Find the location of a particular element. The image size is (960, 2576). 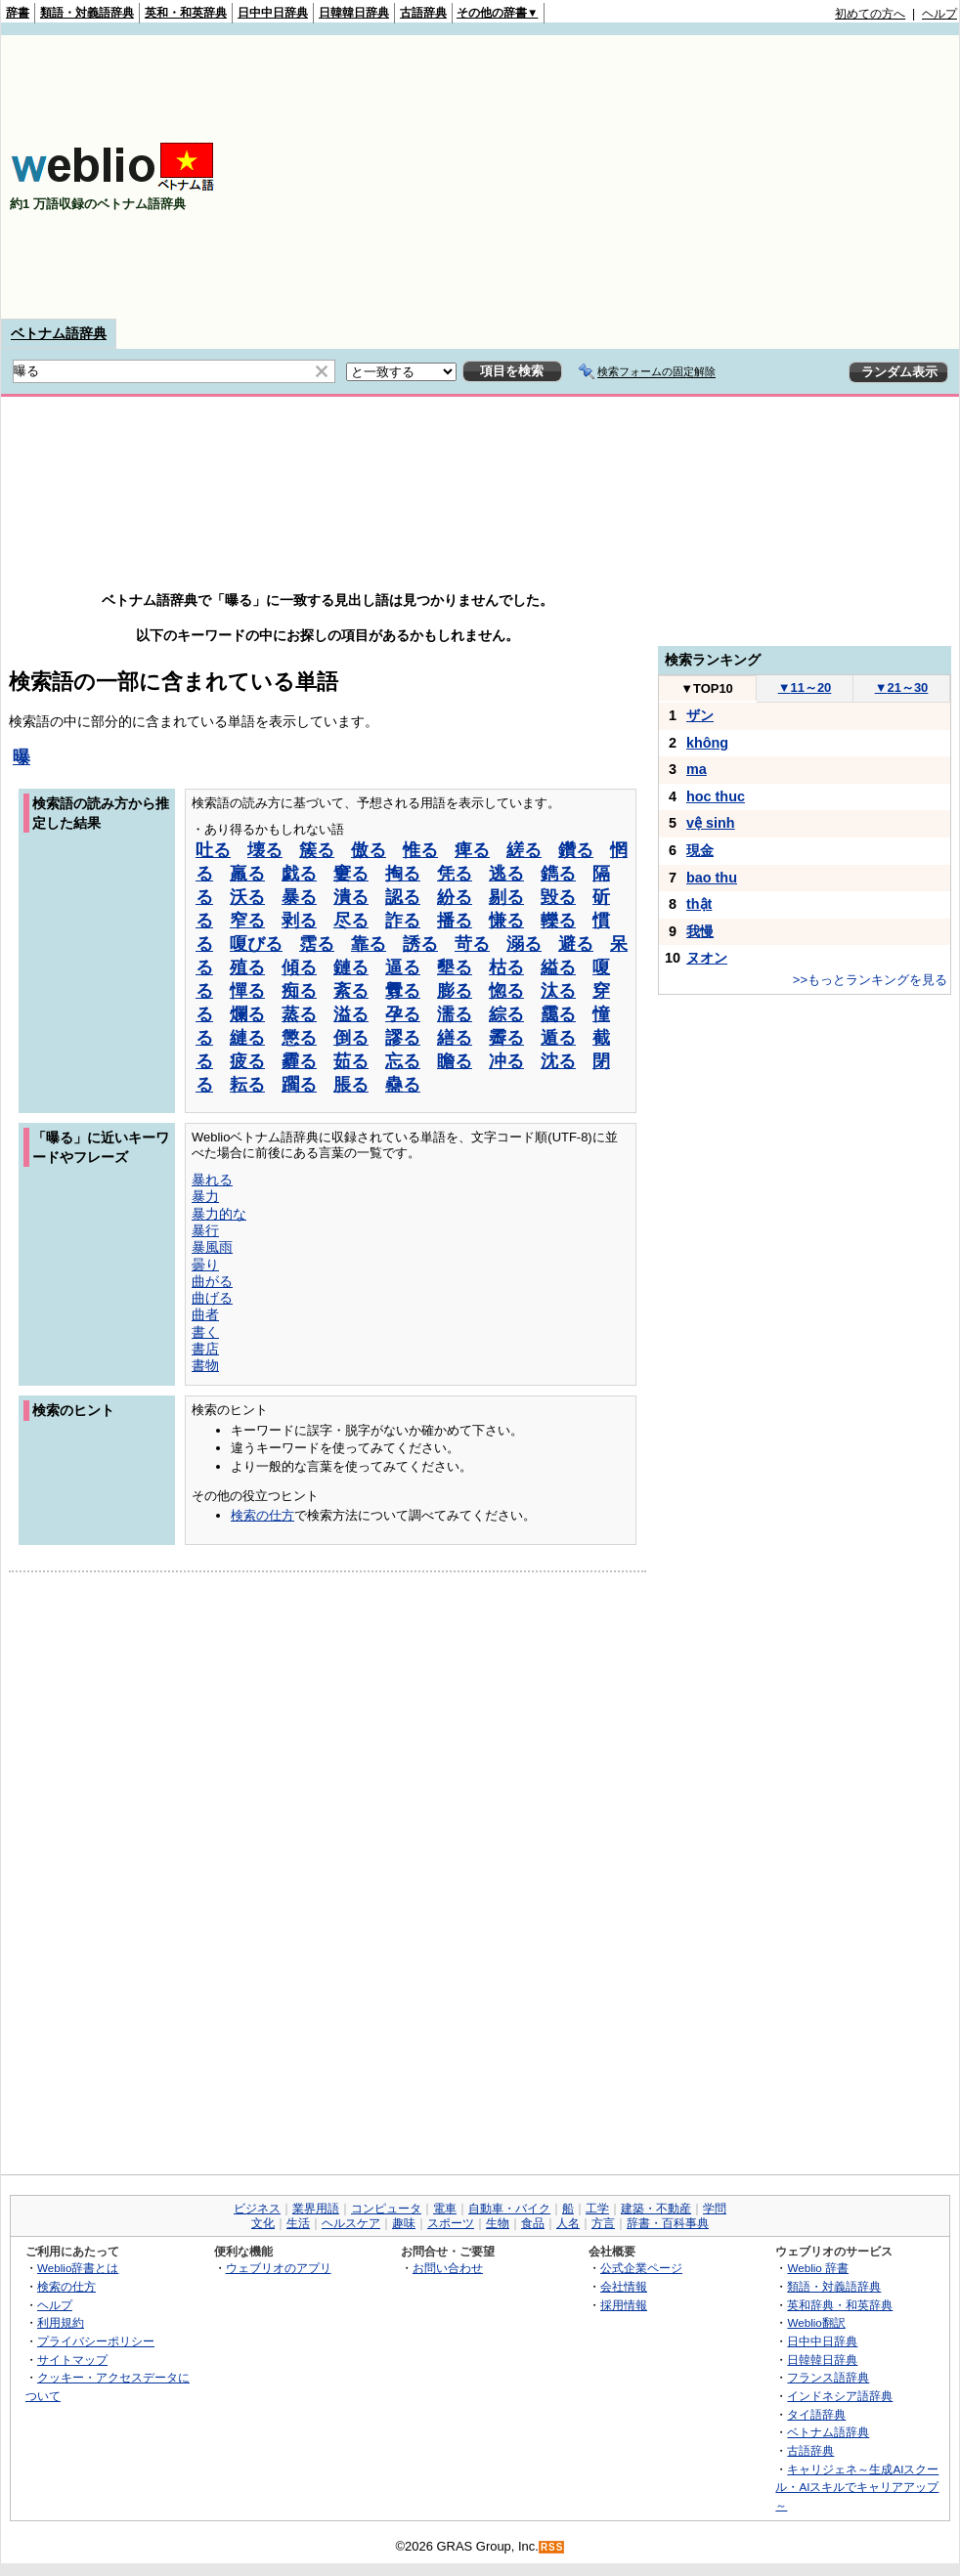

曲がる is located at coordinates (212, 1281).